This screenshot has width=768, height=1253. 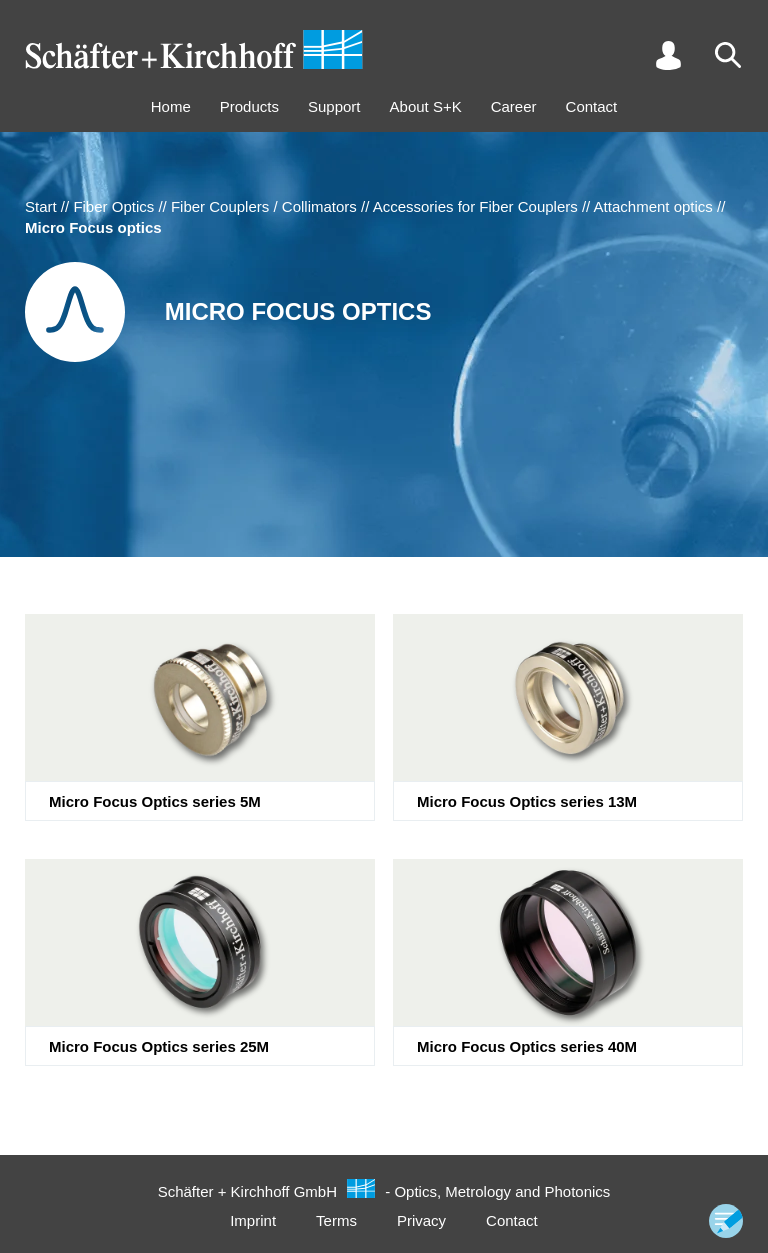 I want to click on Terms, so click(x=336, y=1220).